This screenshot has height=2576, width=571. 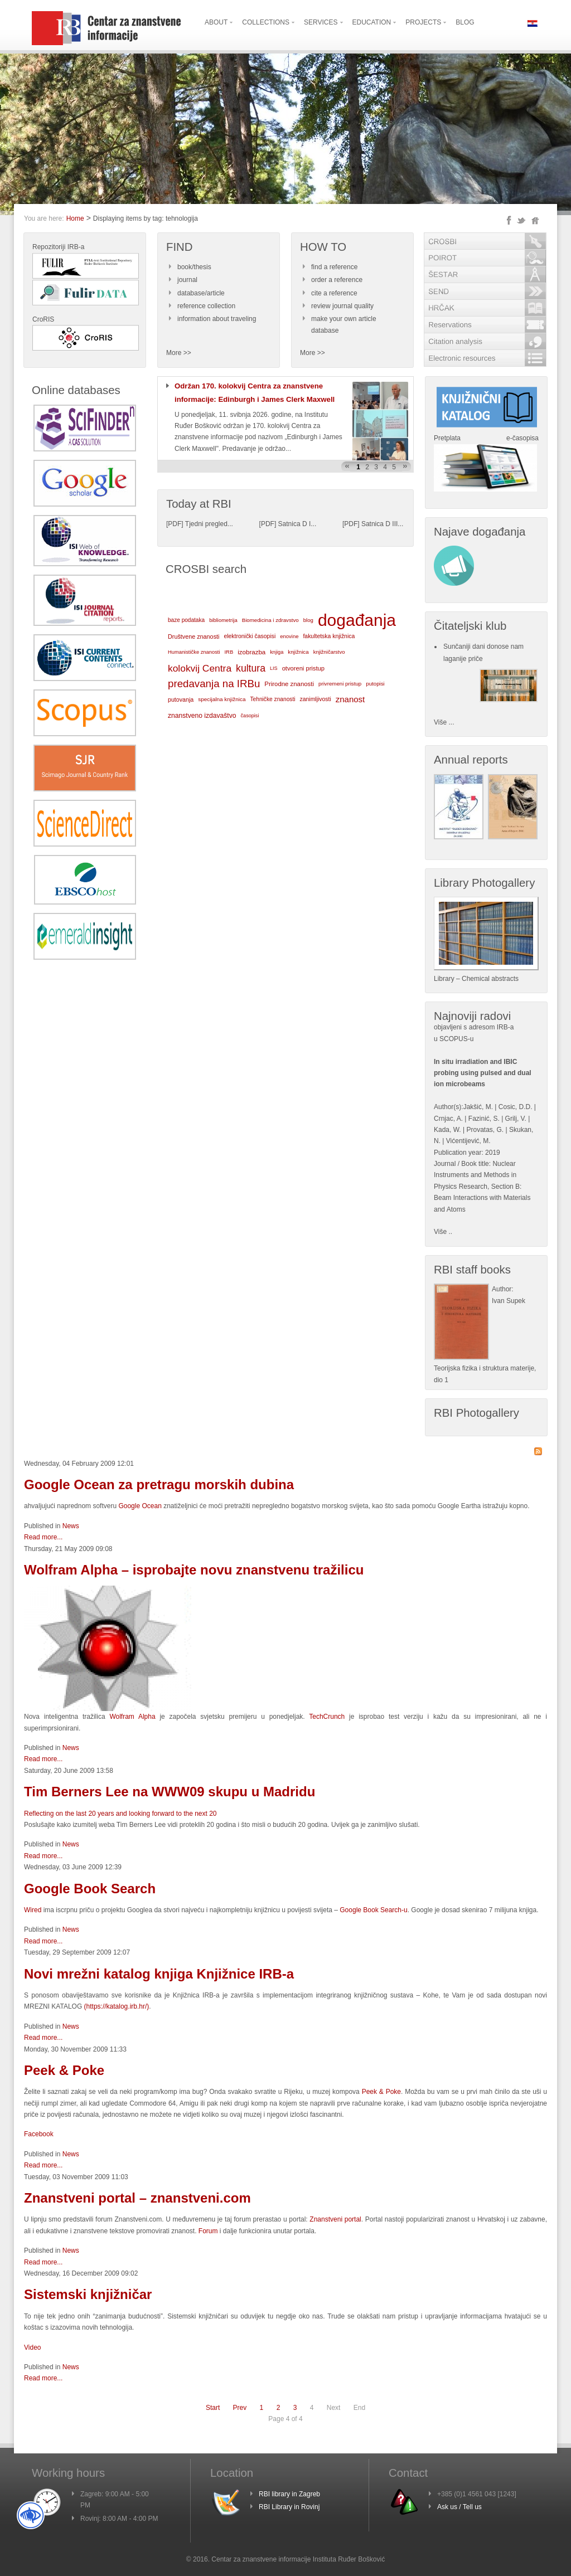 What do you see at coordinates (199, 668) in the screenshot?
I see `kolokvij Centra` at bounding box center [199, 668].